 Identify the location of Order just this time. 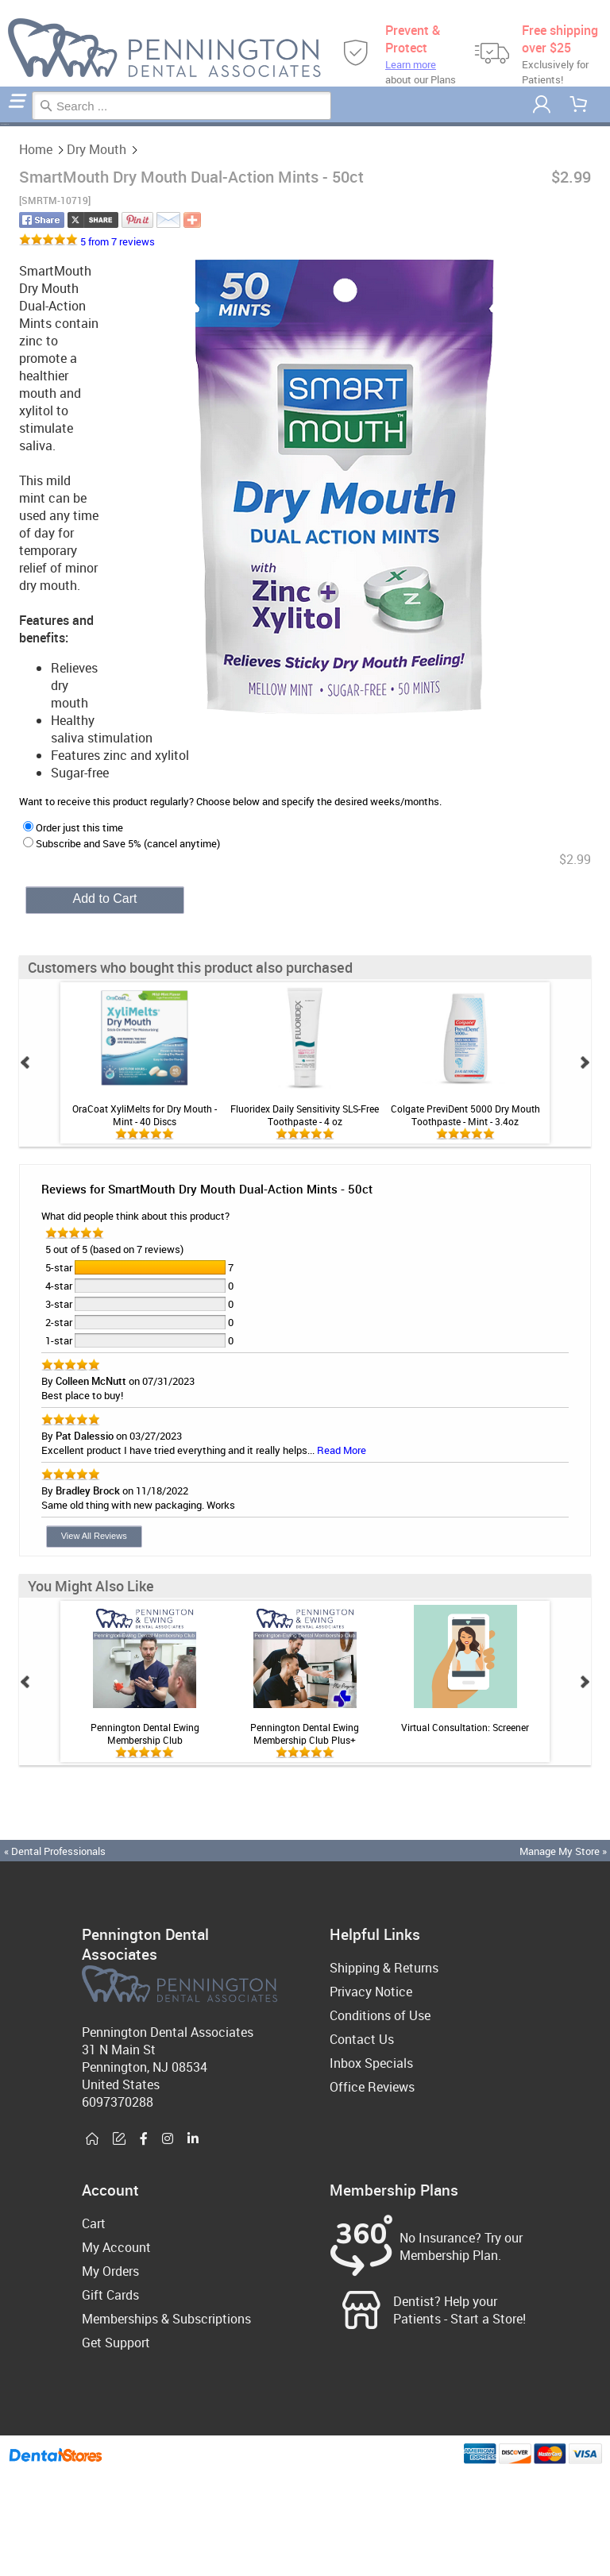
(73, 827).